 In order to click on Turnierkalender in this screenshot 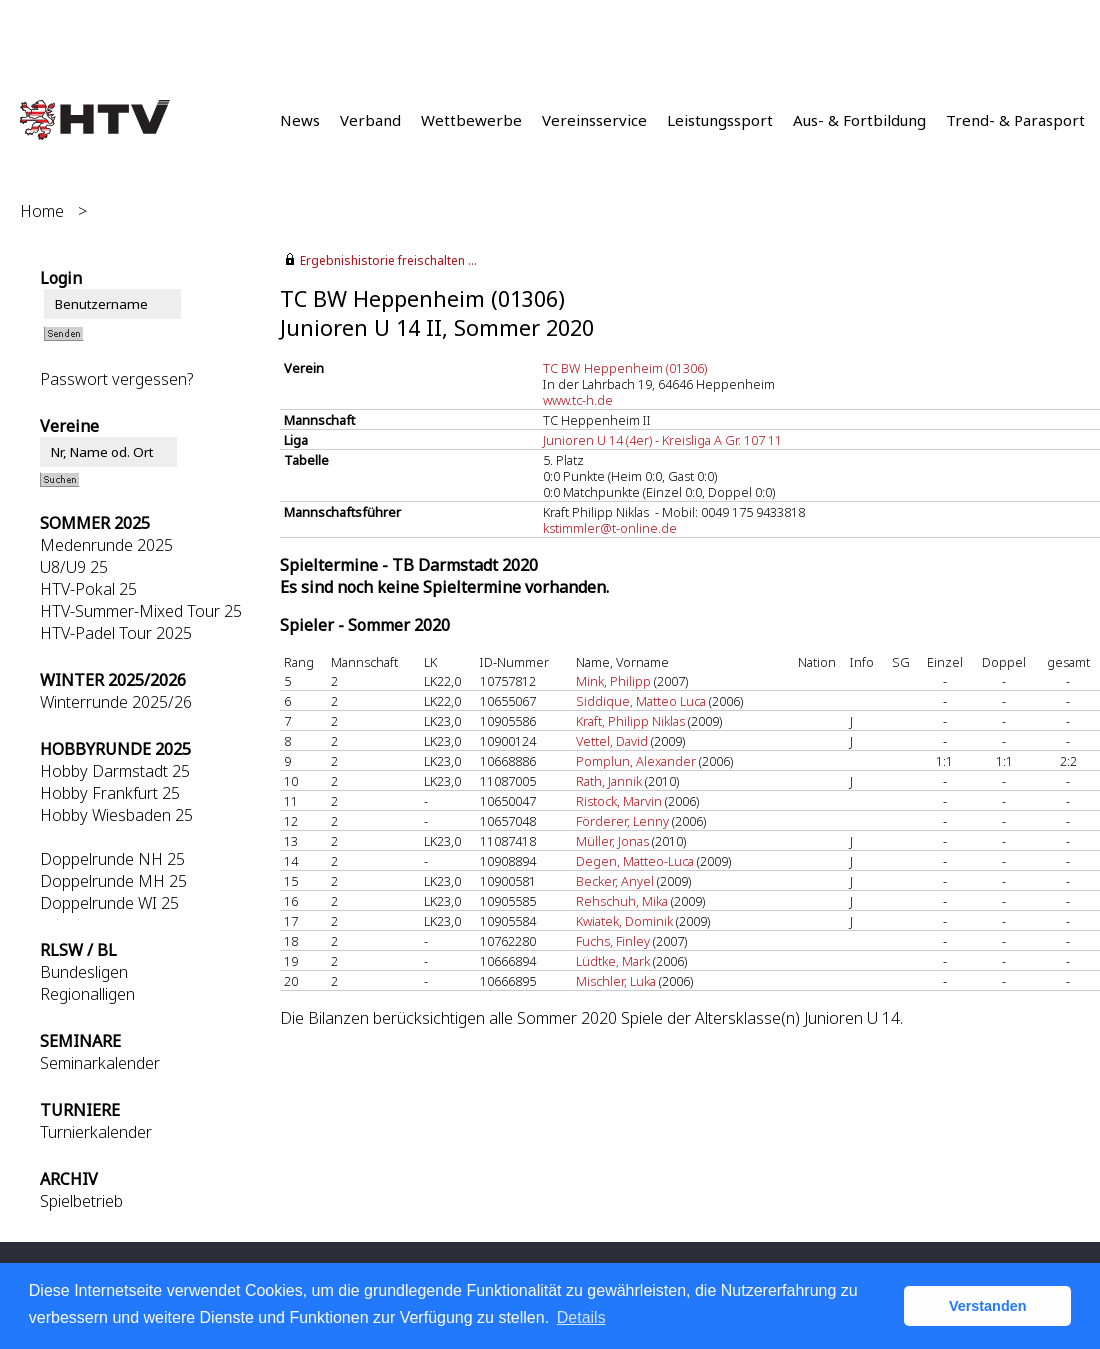, I will do `click(96, 1132)`.